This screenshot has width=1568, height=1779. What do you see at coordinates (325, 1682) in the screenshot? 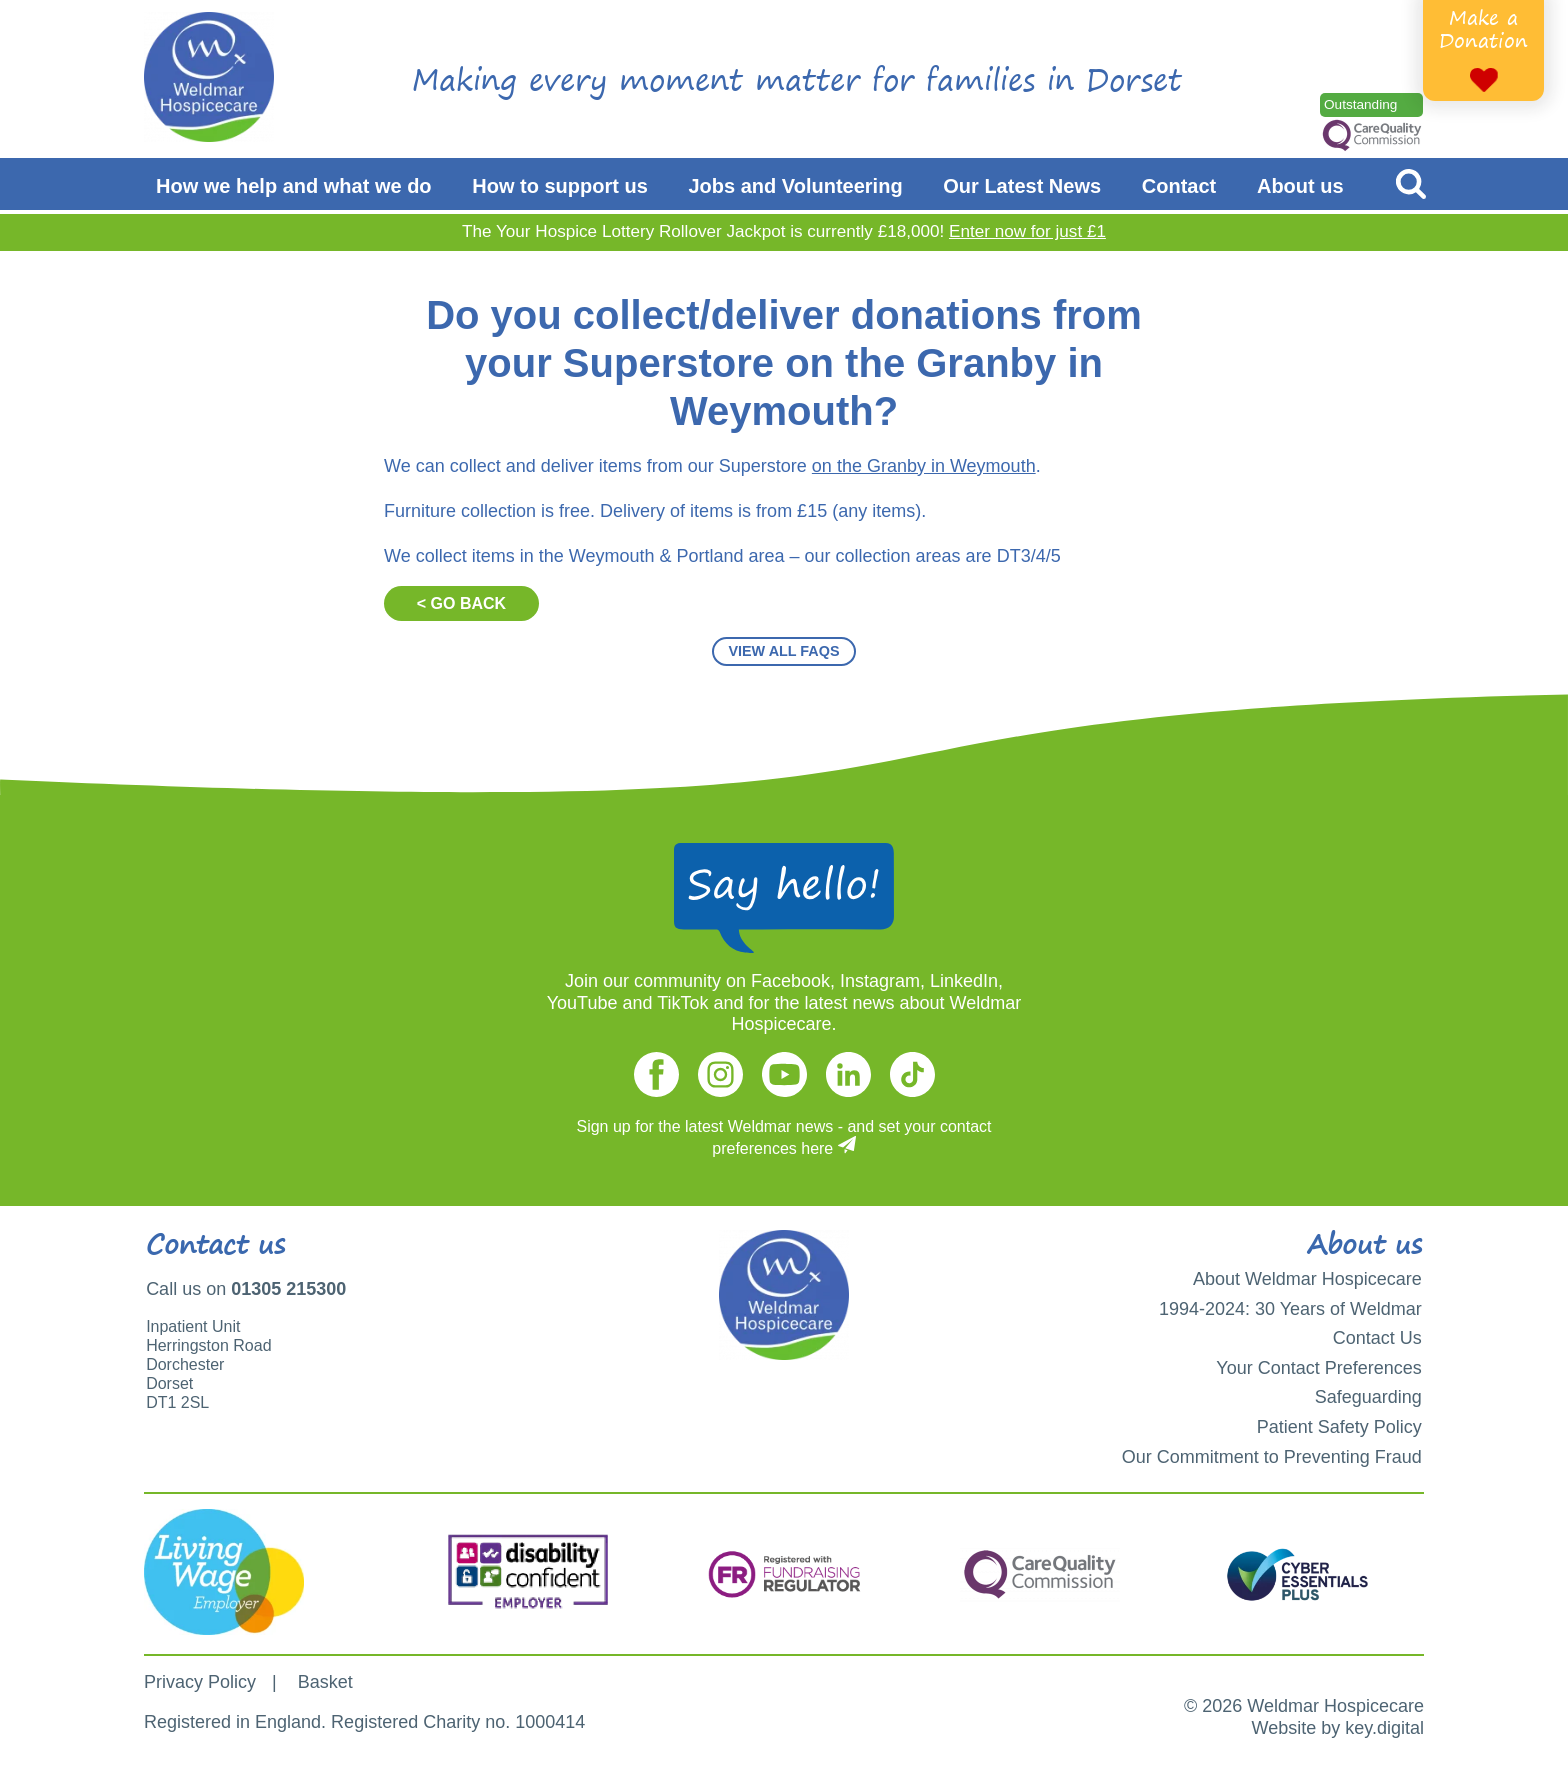
I see `Basket` at bounding box center [325, 1682].